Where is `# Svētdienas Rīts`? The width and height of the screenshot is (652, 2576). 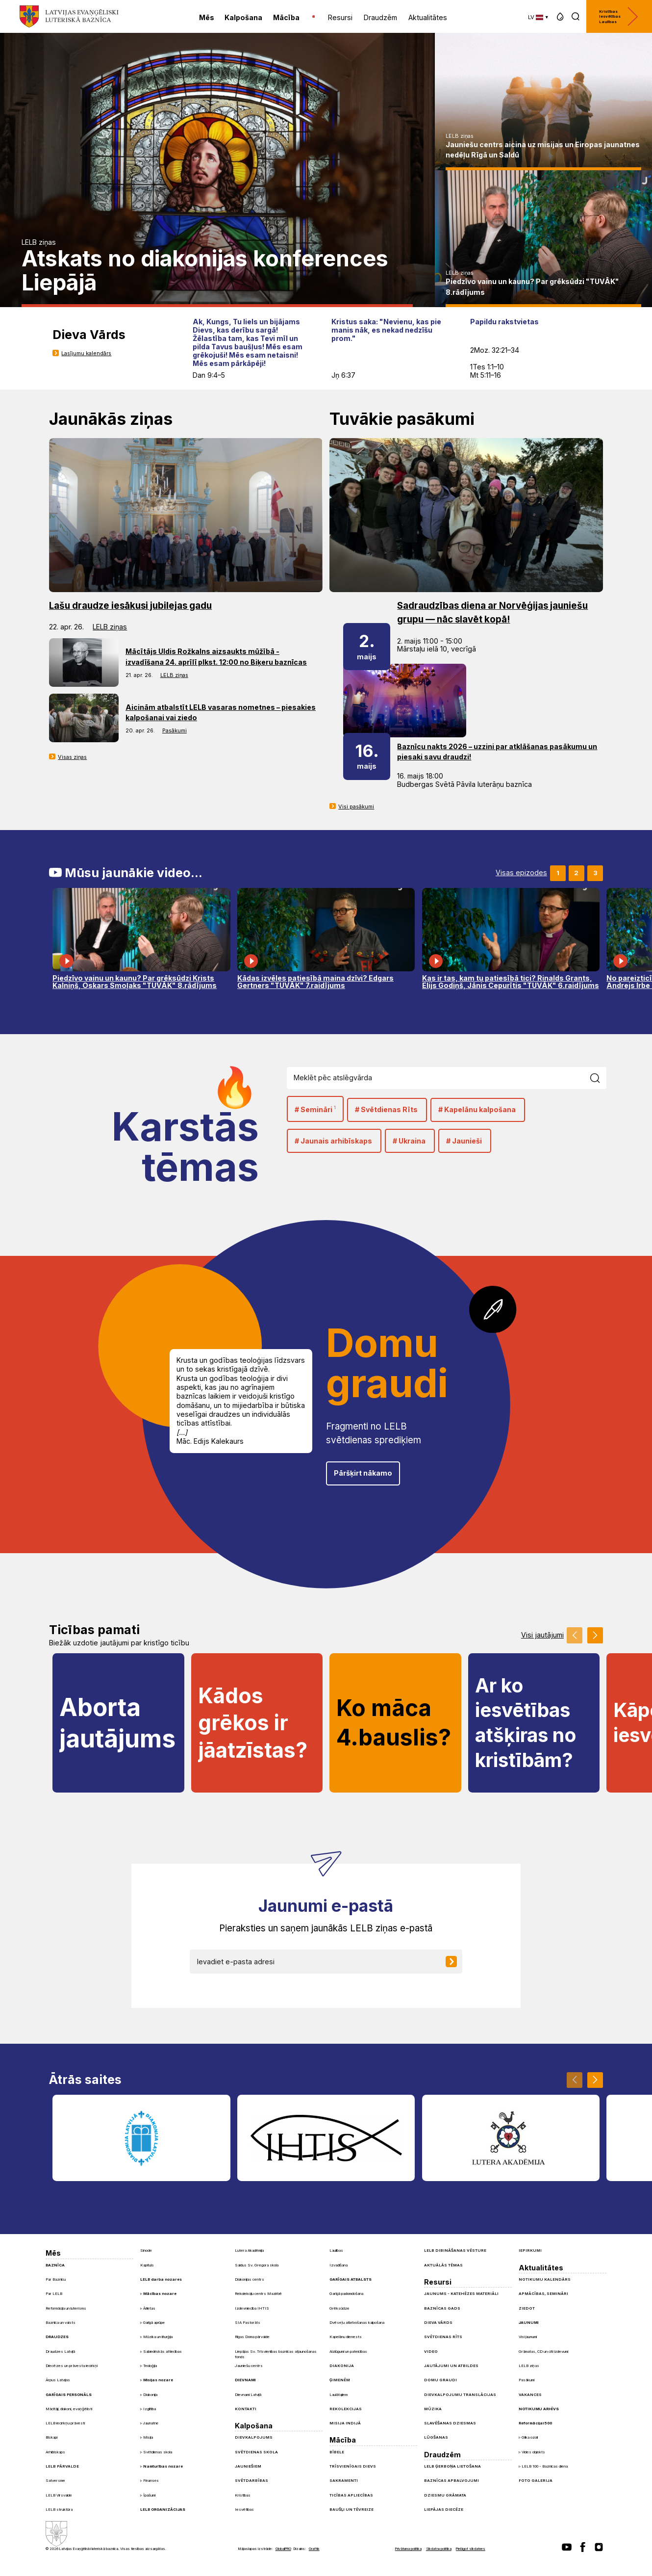
# Svētdienas Rīts is located at coordinates (386, 1109).